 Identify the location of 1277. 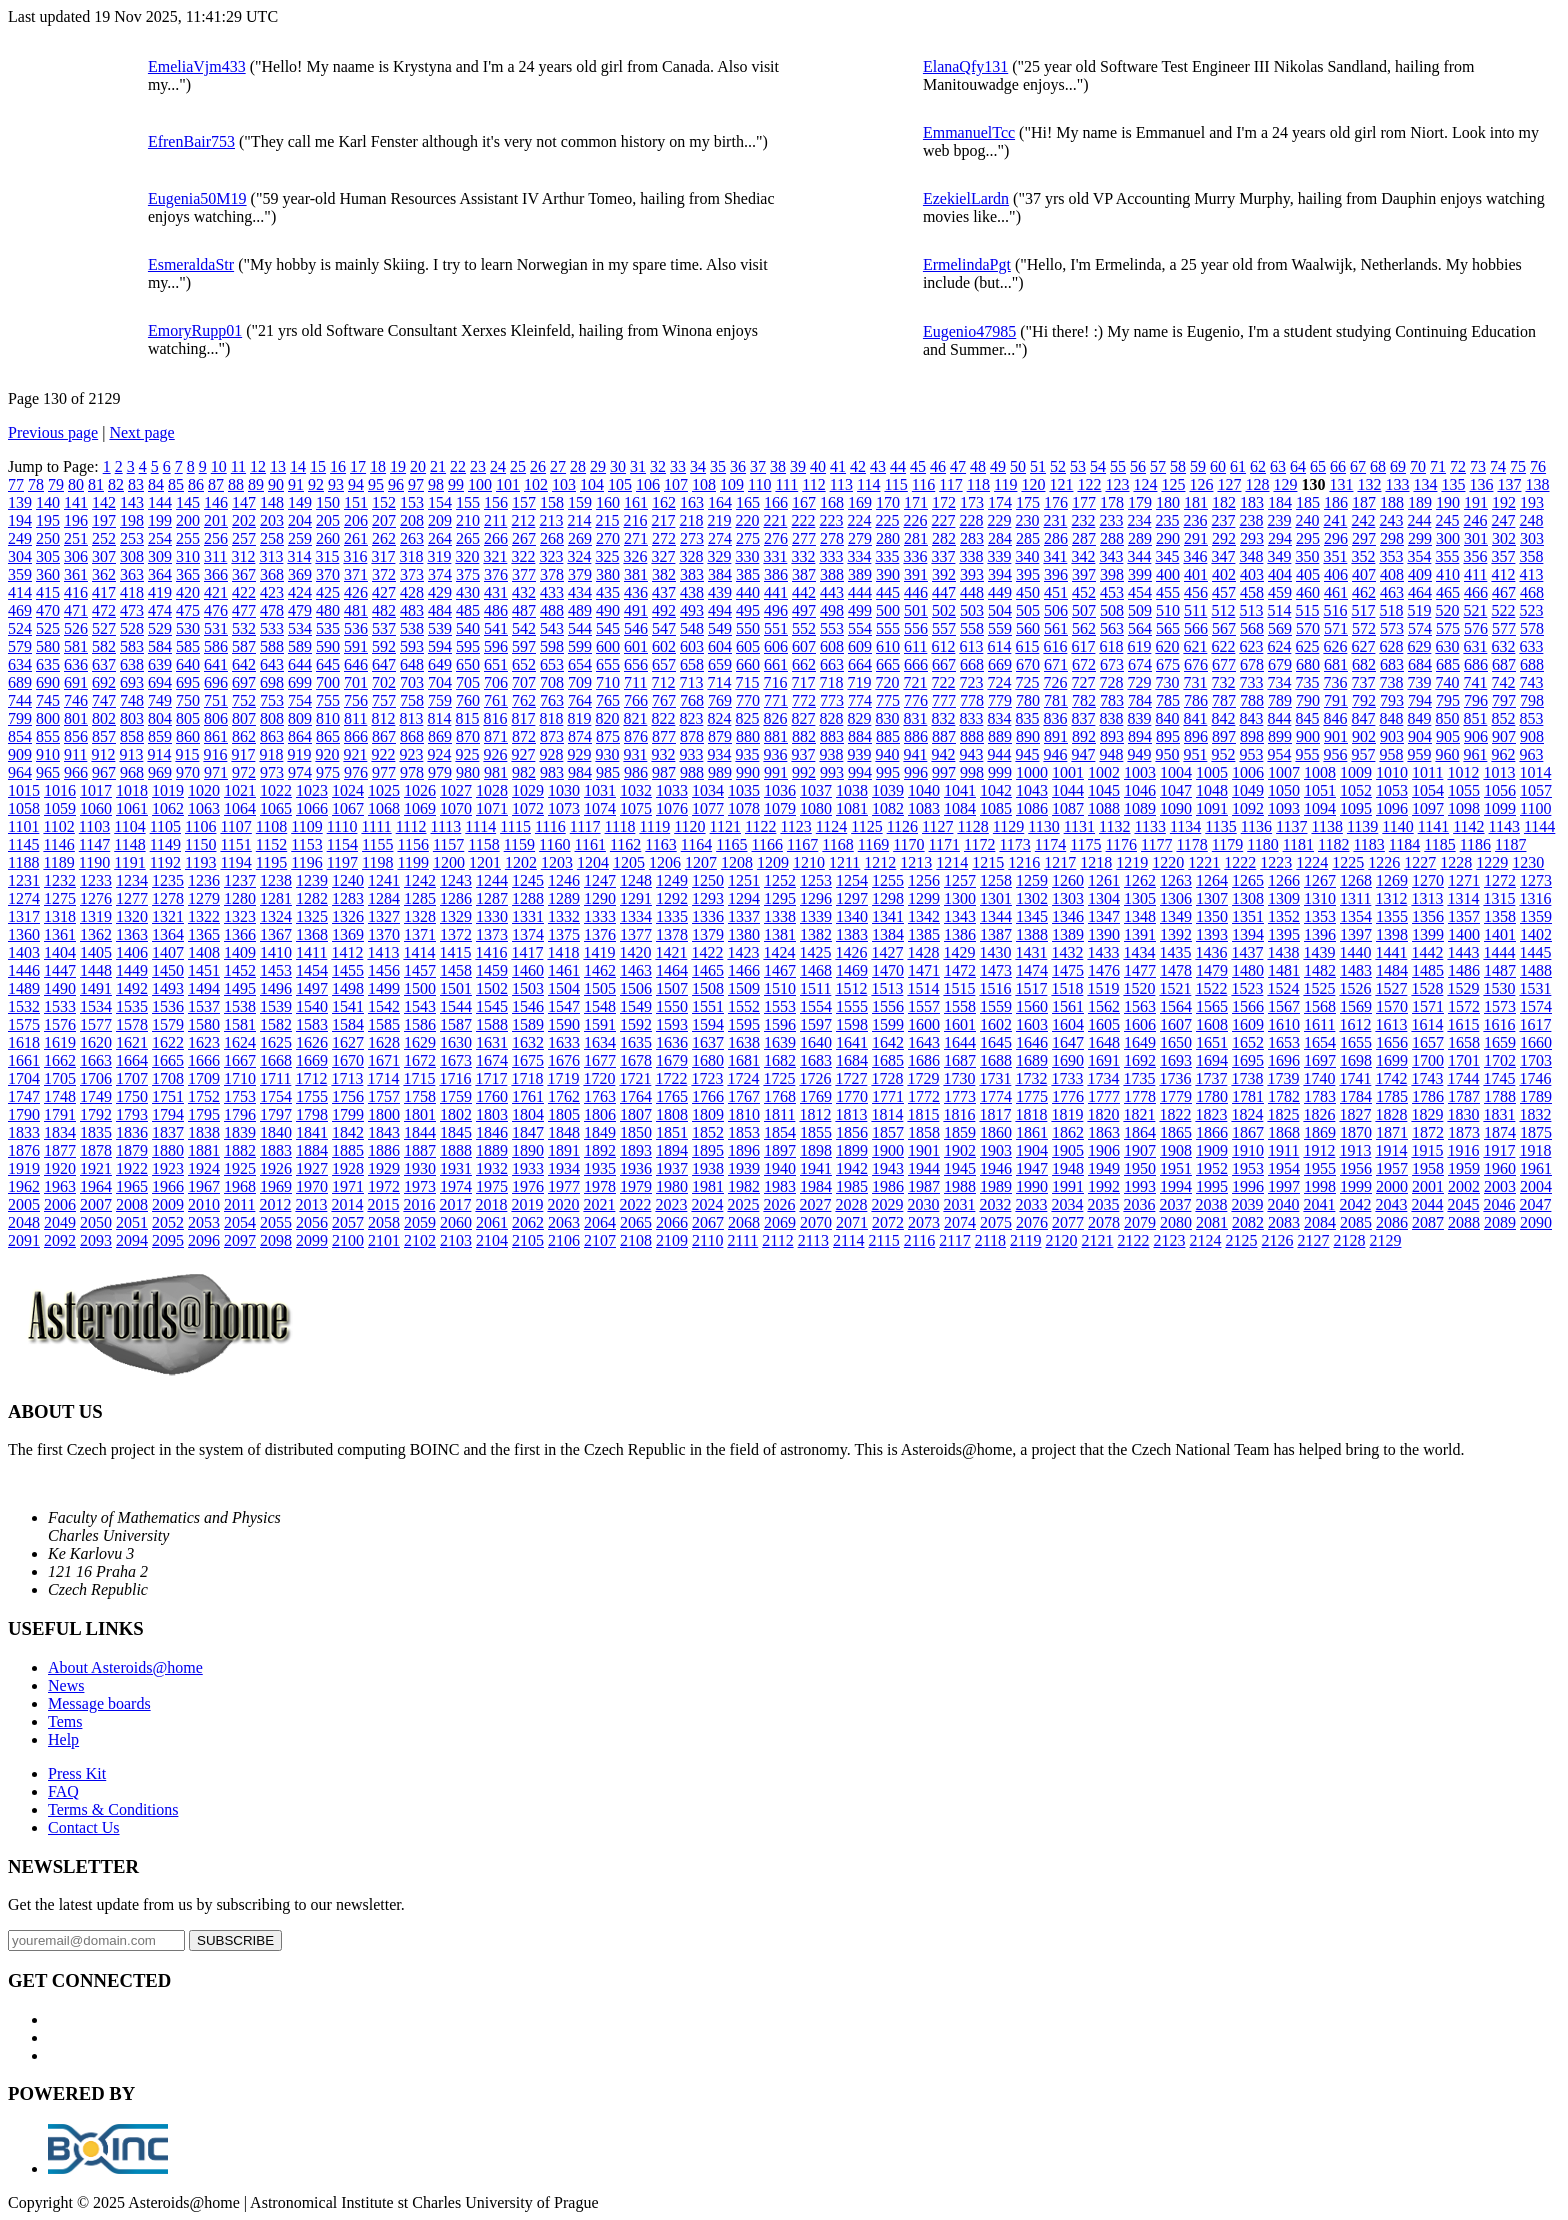
(132, 898).